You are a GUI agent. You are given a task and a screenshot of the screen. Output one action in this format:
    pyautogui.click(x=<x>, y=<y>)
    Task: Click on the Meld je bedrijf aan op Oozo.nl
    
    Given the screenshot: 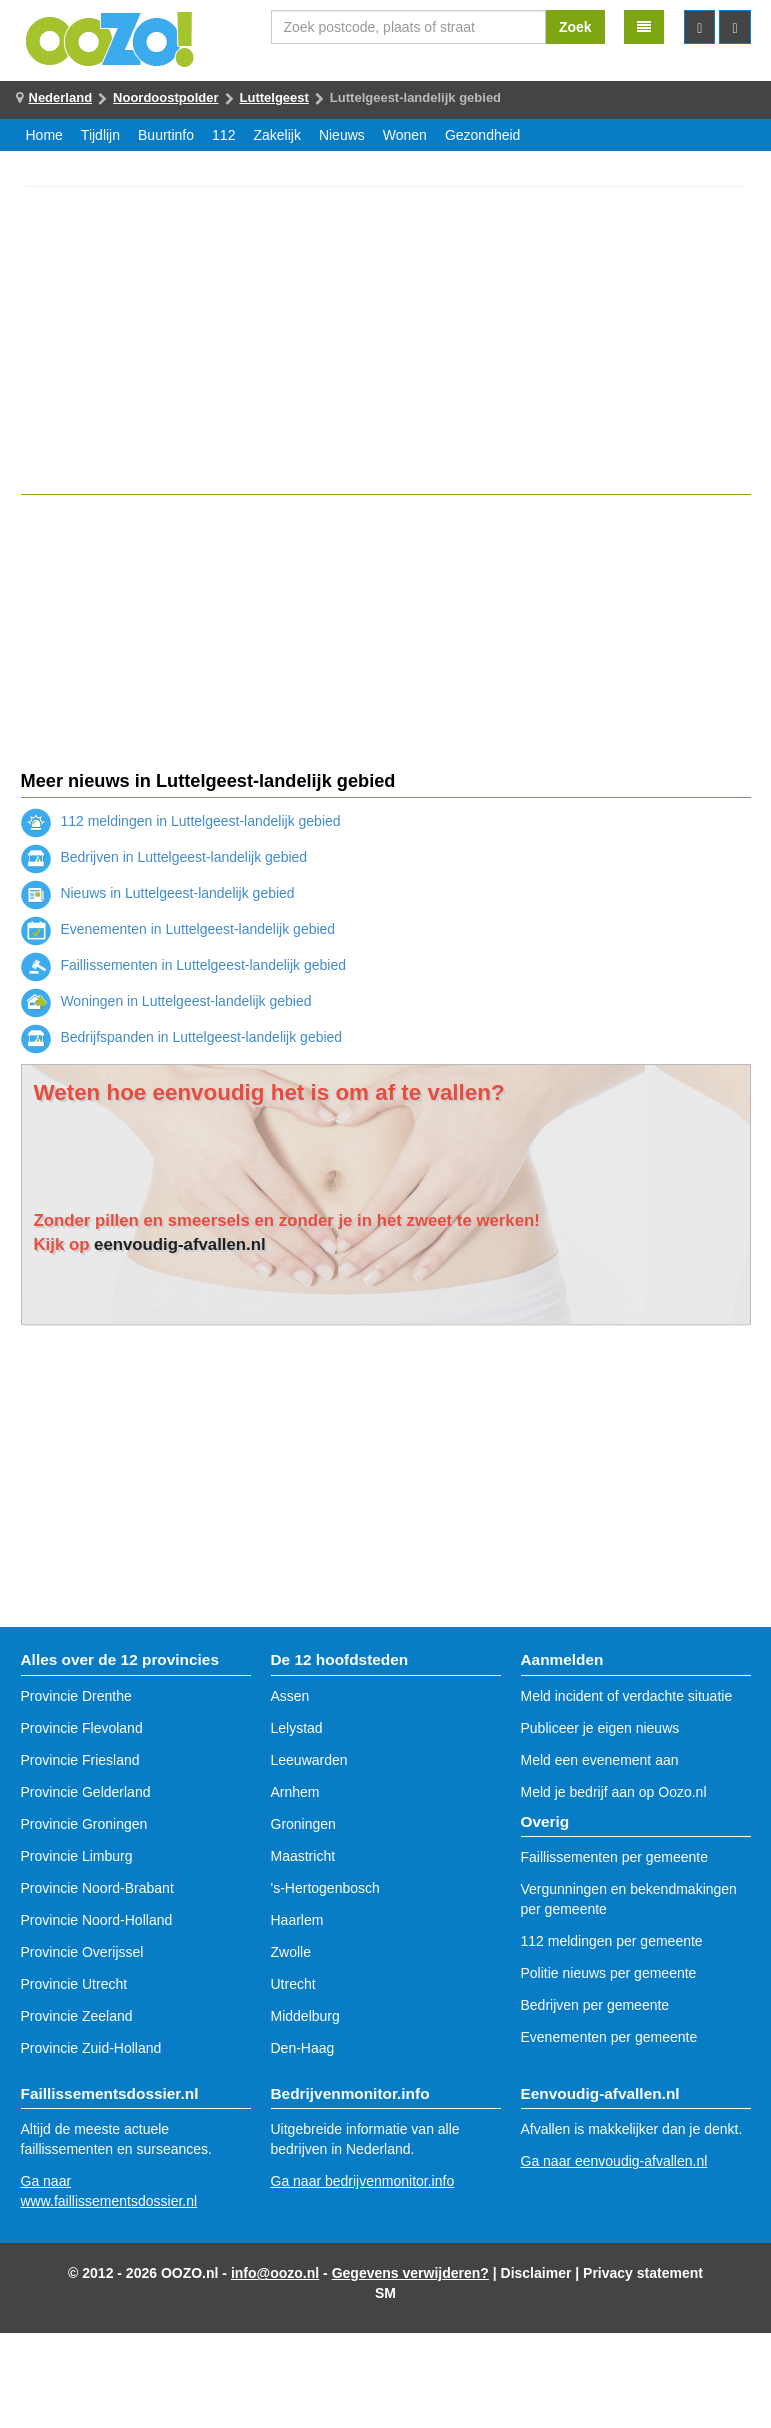 What is the action you would take?
    pyautogui.click(x=614, y=1792)
    